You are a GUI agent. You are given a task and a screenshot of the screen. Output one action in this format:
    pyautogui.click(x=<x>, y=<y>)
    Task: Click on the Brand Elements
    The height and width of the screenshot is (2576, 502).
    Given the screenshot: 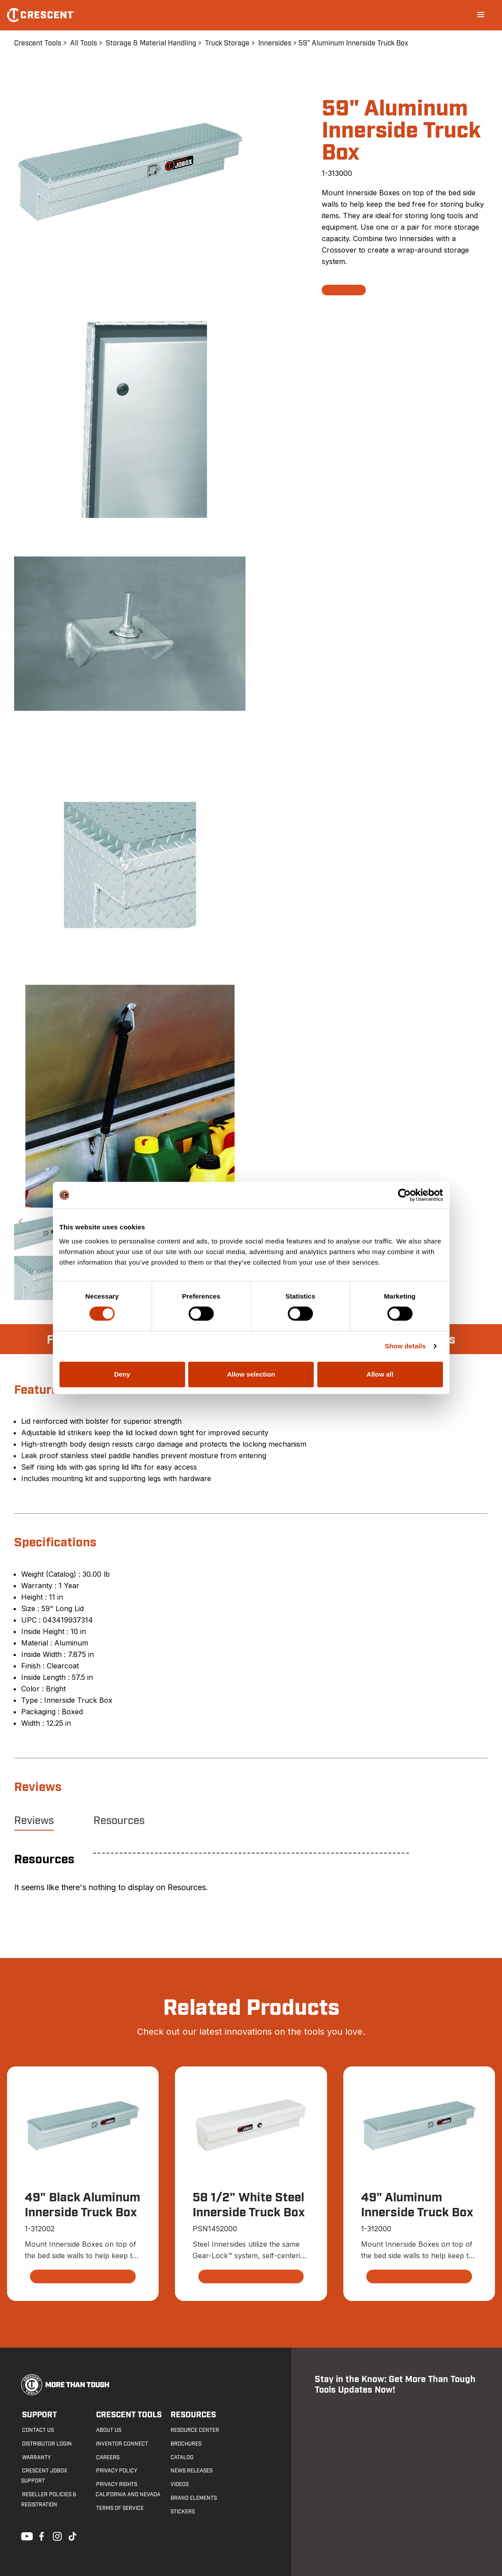 What is the action you would take?
    pyautogui.click(x=193, y=2498)
    